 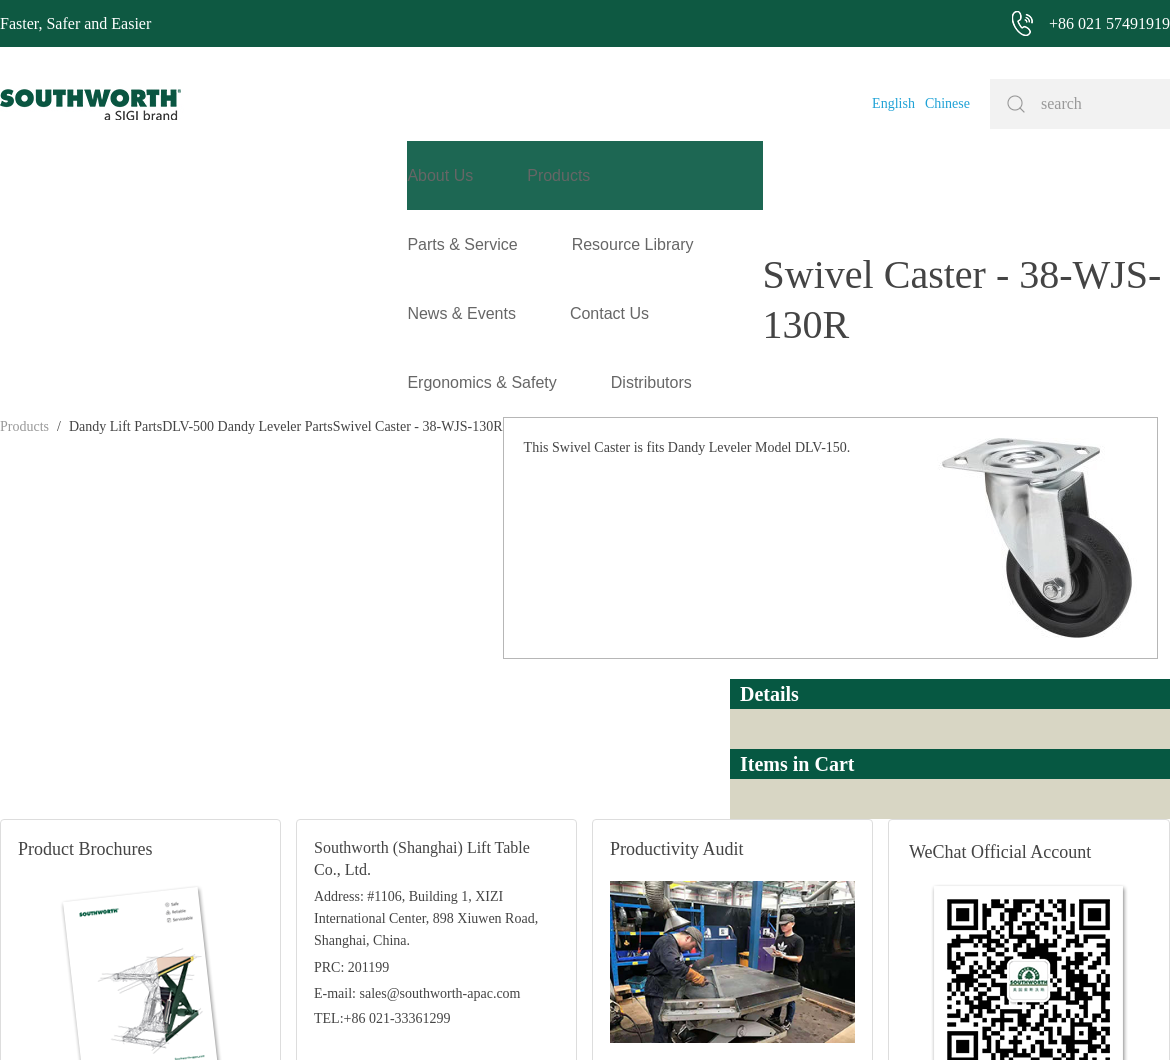 What do you see at coordinates (320, 1014) in the screenshot?
I see `+86 021 57491919` at bounding box center [320, 1014].